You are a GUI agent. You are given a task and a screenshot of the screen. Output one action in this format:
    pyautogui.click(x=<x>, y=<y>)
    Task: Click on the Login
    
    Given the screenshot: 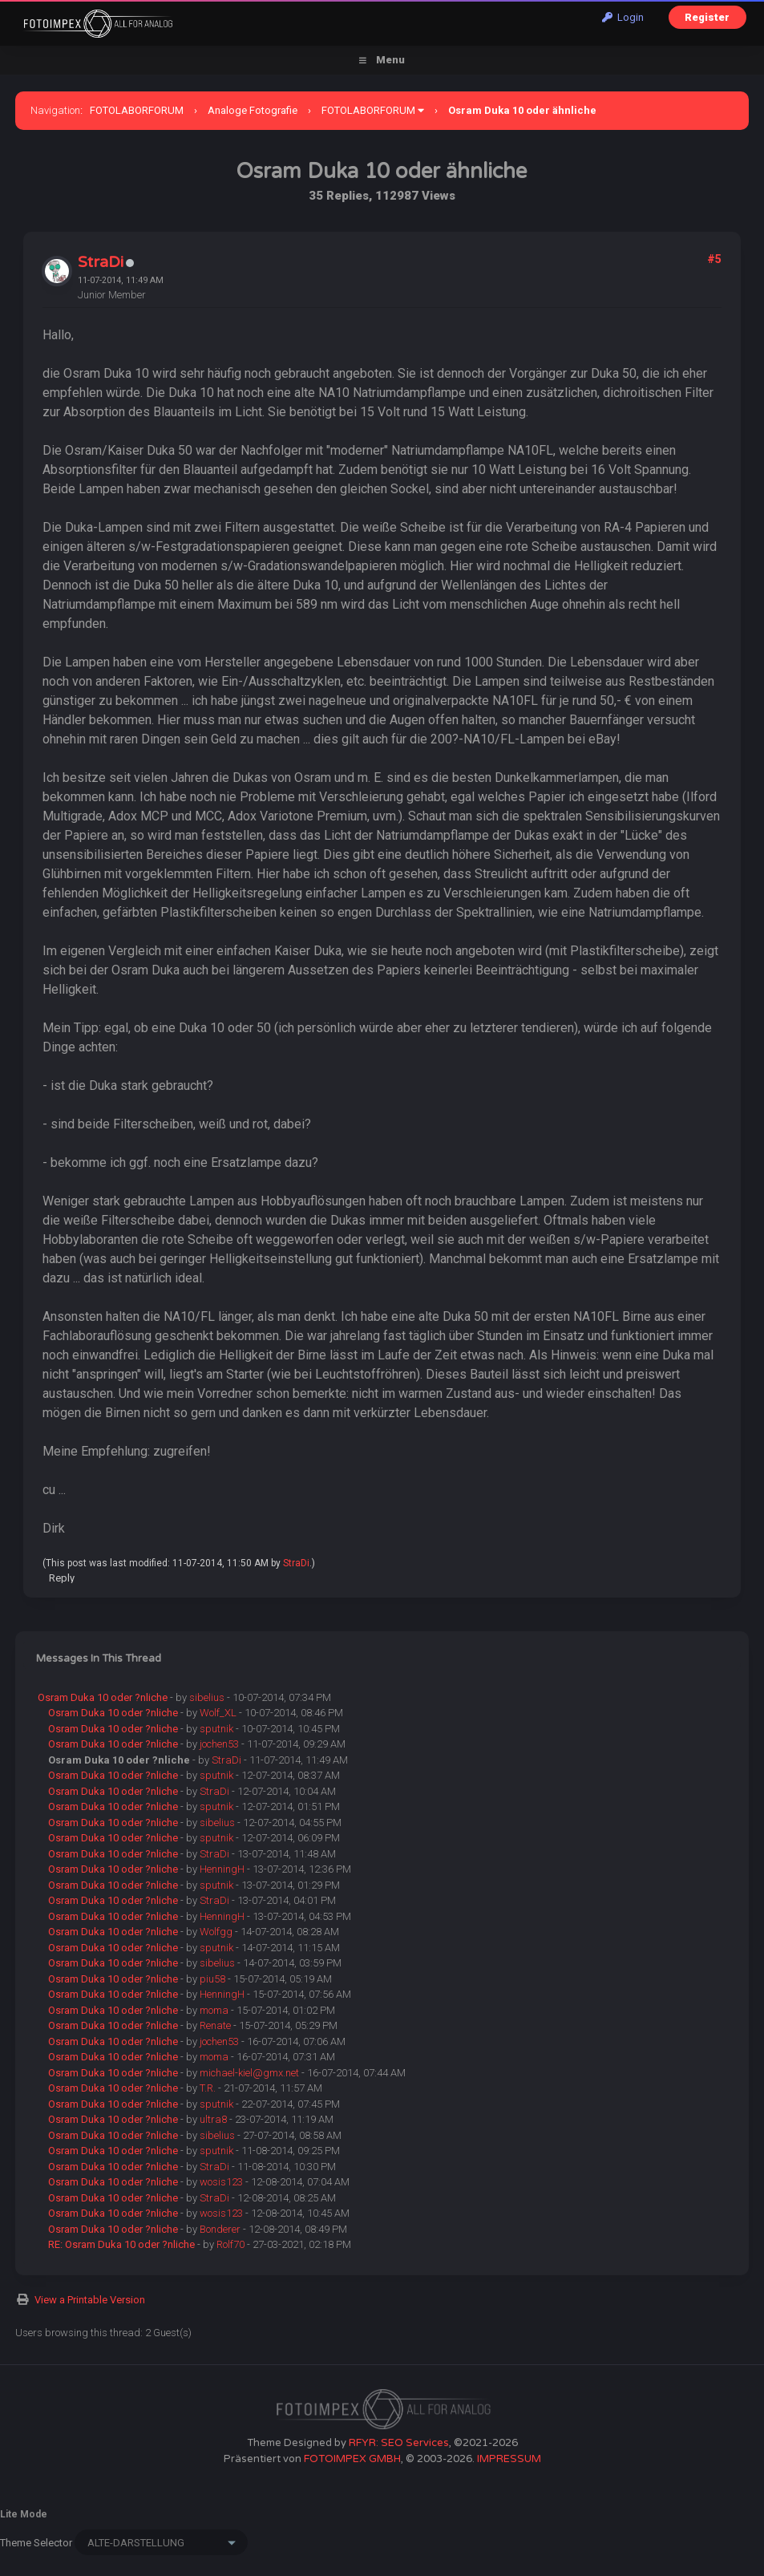 What is the action you would take?
    pyautogui.click(x=623, y=17)
    